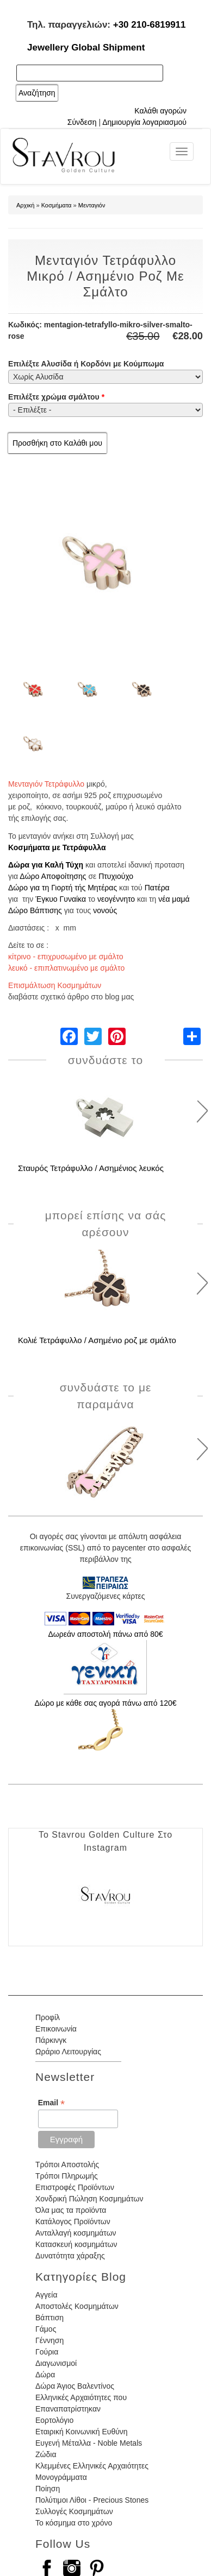 This screenshot has width=211, height=2576. What do you see at coordinates (35, 910) in the screenshot?
I see `Δώρο Βάπτισης` at bounding box center [35, 910].